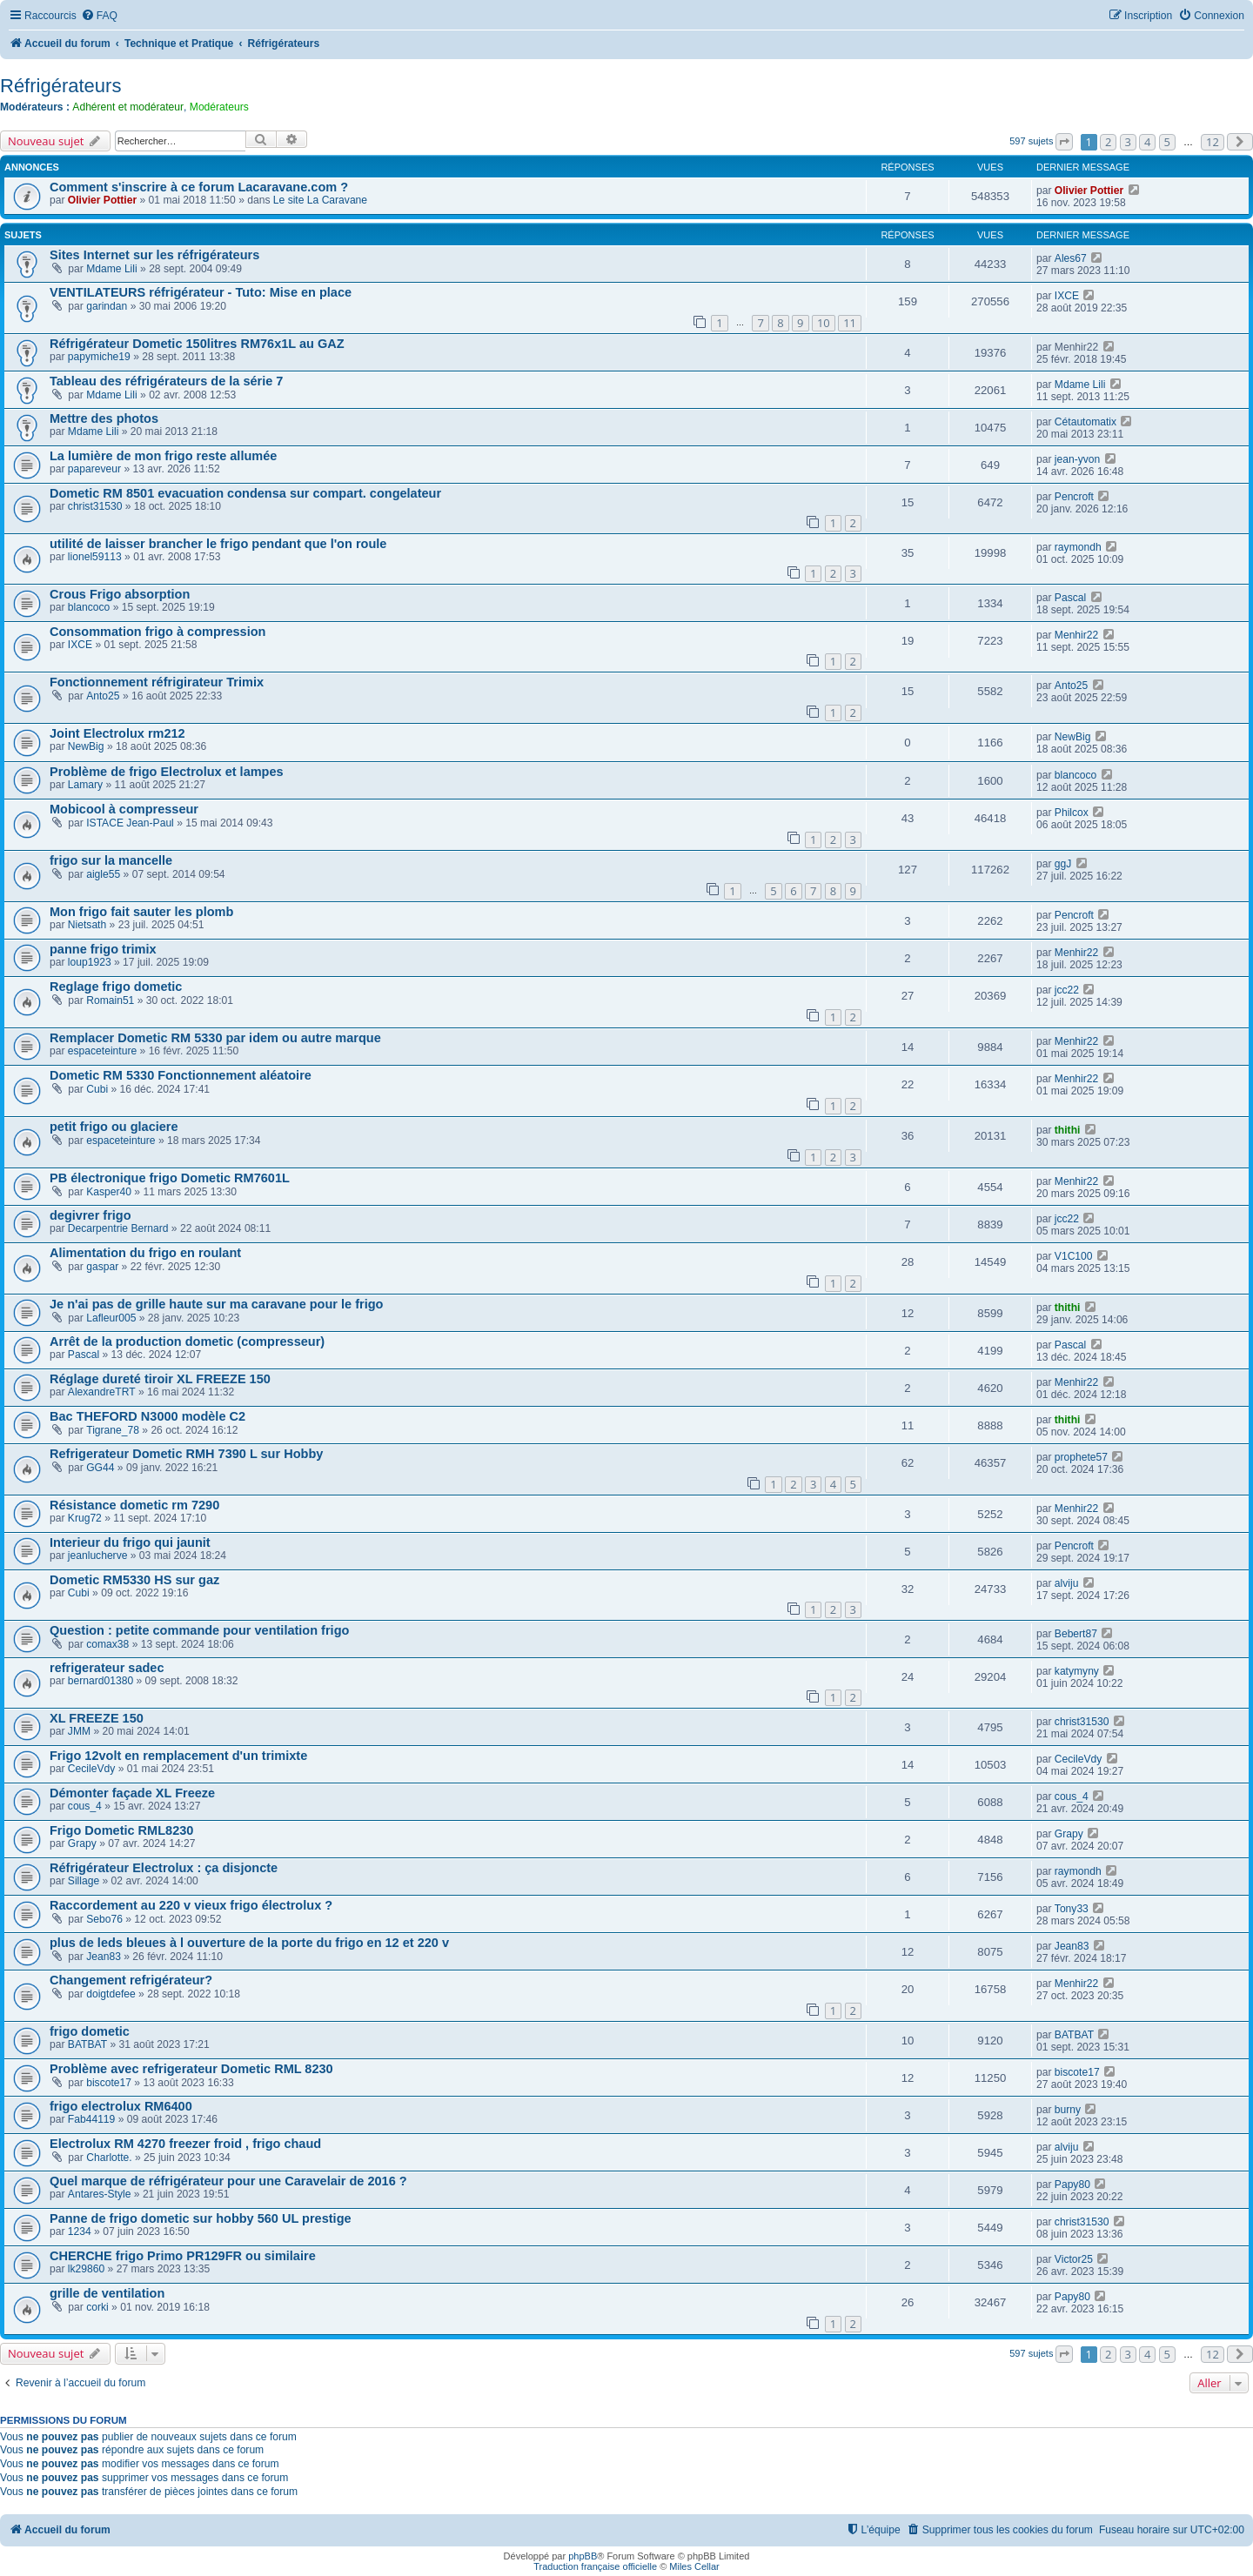  Describe the element at coordinates (100, 1468) in the screenshot. I see `GG44` at that location.